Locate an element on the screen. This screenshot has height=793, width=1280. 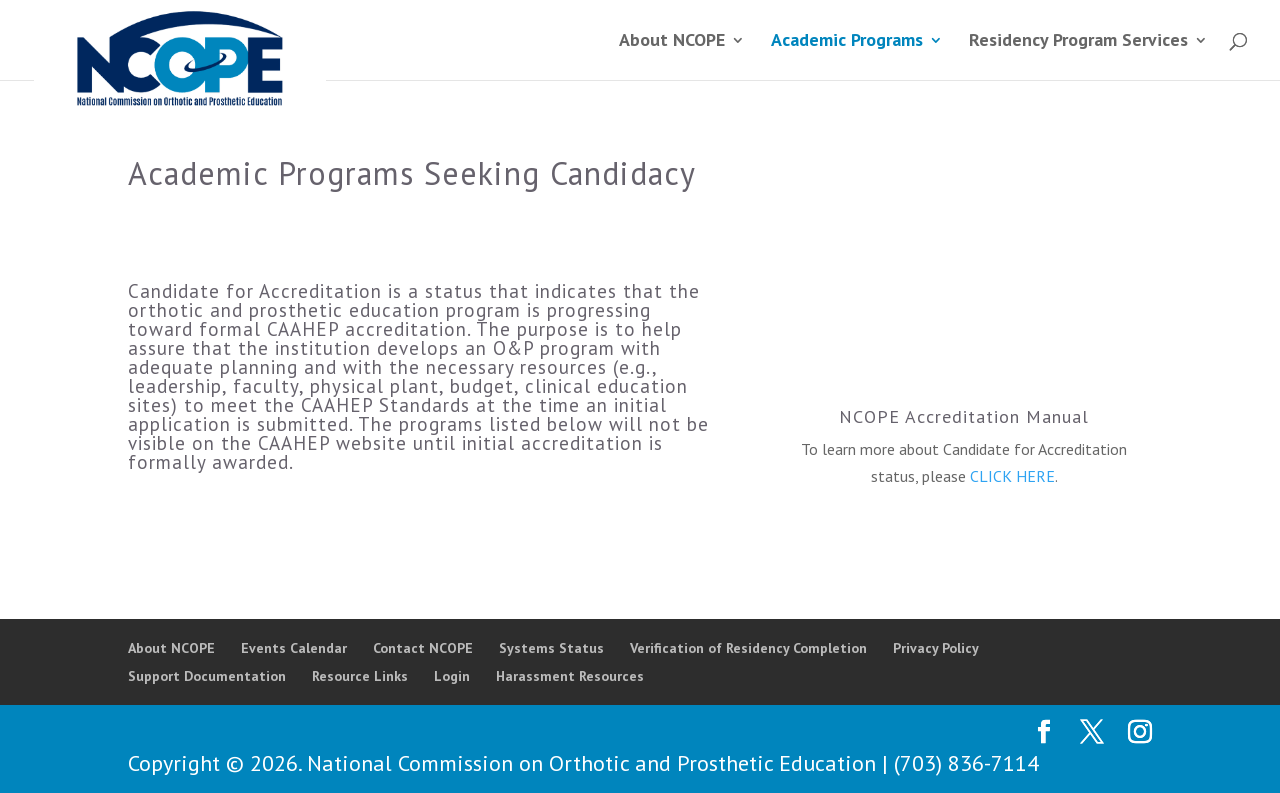
Academic Programs is located at coordinates (847, 42).